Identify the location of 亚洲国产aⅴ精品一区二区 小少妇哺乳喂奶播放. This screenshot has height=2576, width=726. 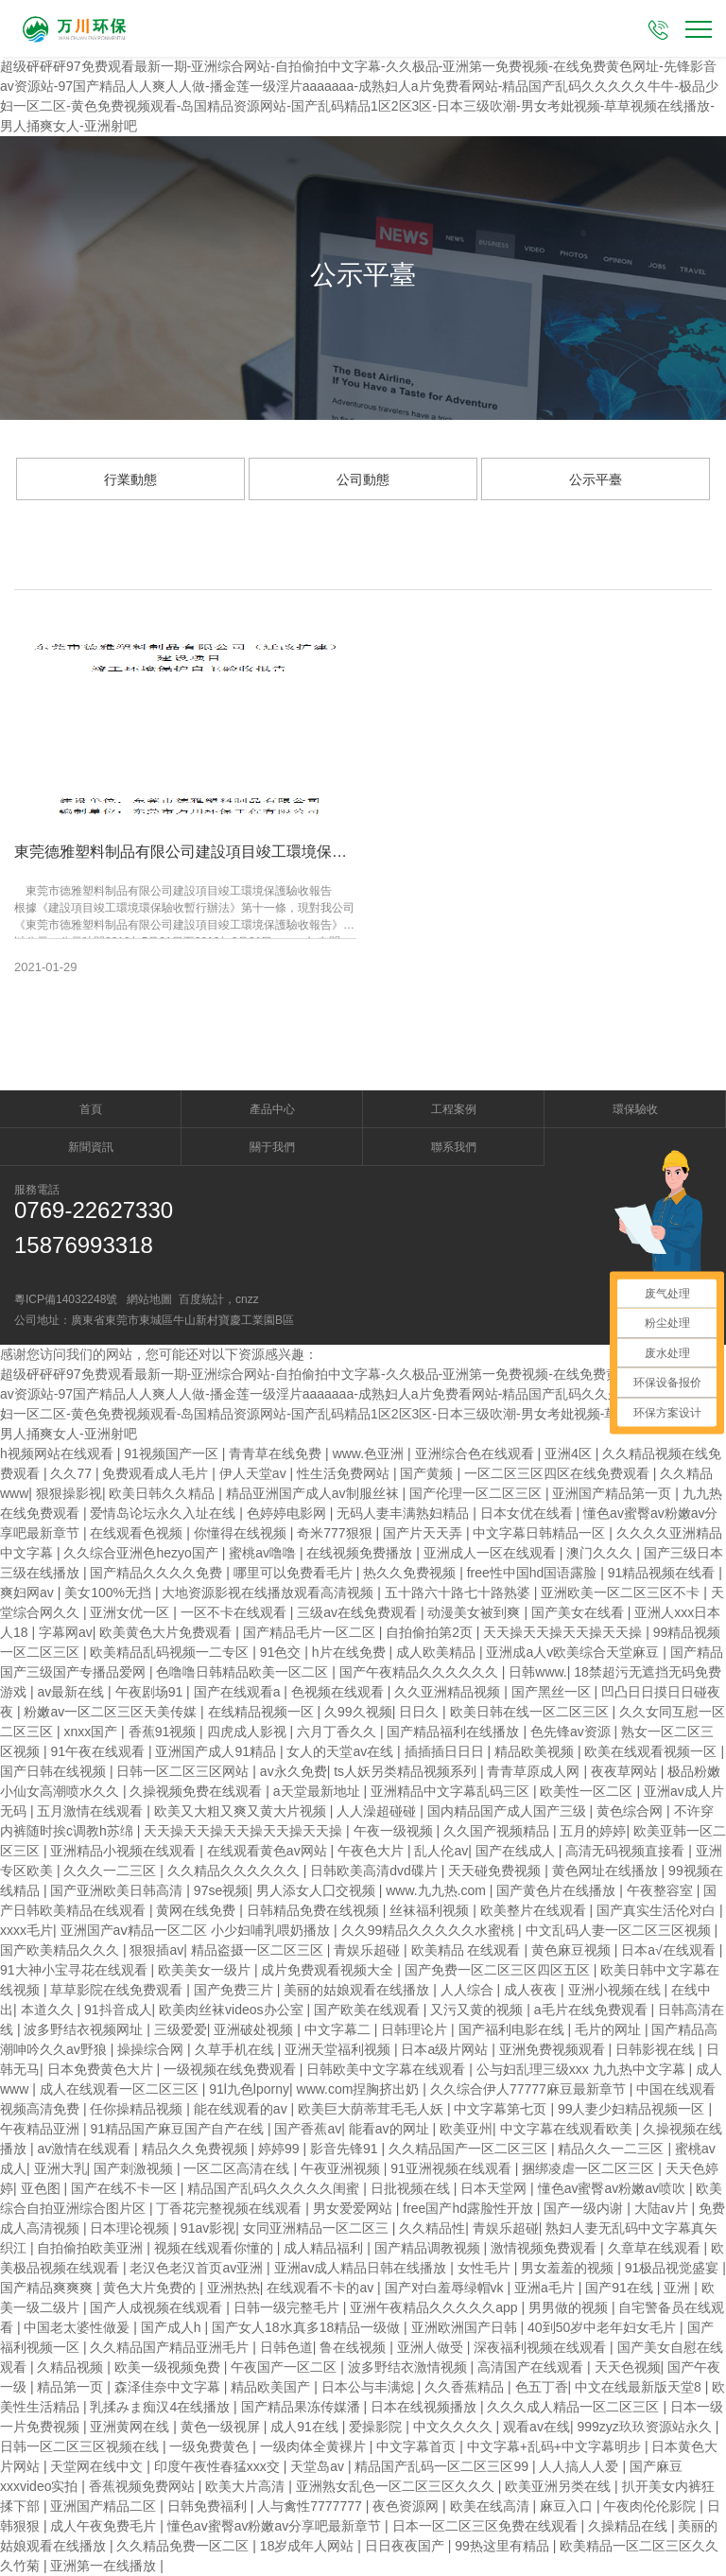
(197, 1930).